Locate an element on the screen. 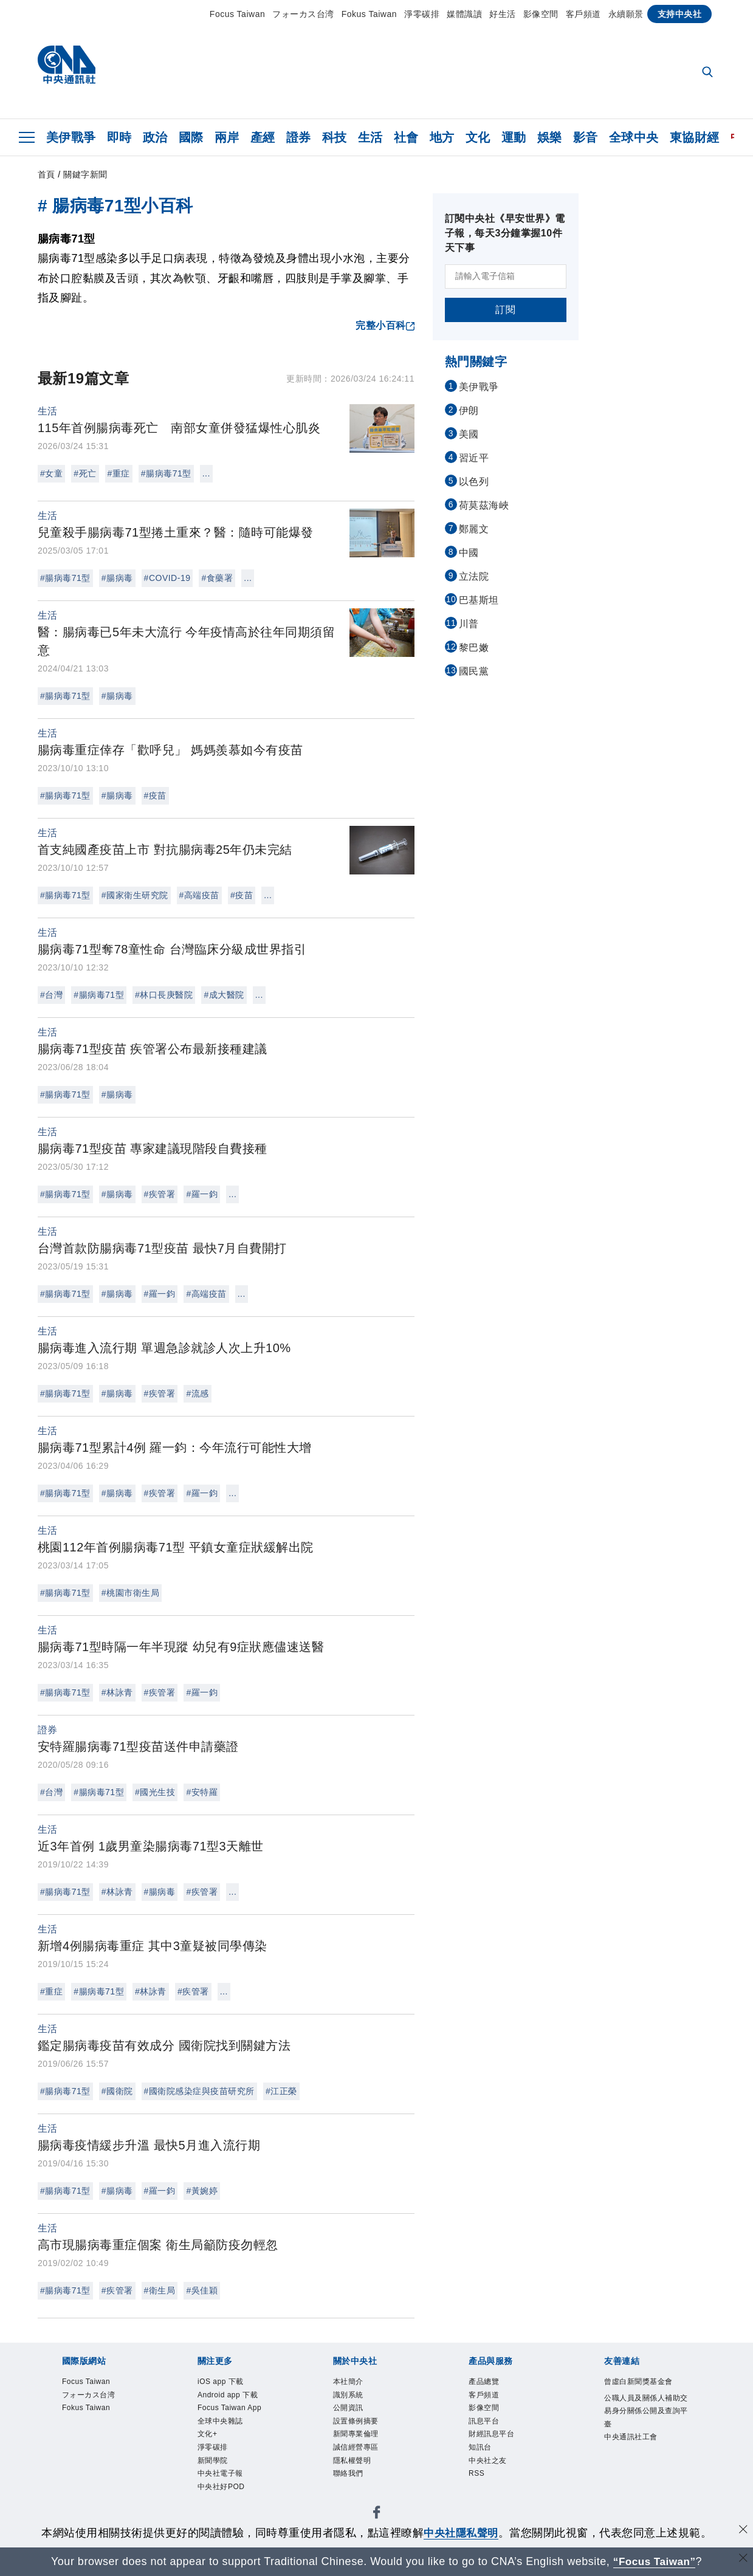  中央通訊社工會 is located at coordinates (641, 2464).